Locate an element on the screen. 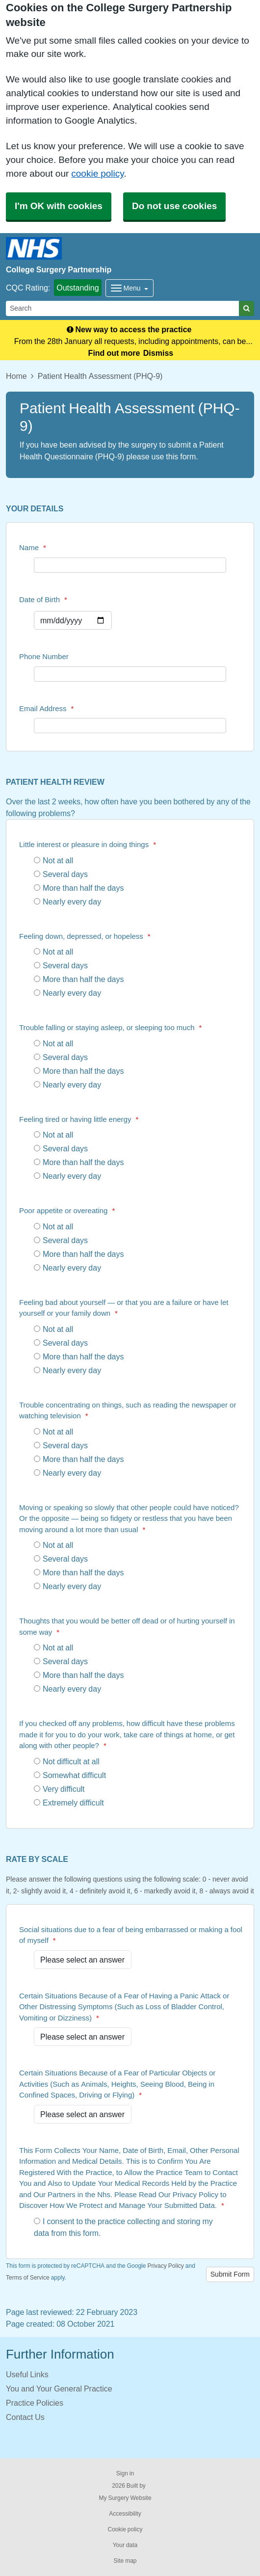  Accessibility is located at coordinates (125, 2514).